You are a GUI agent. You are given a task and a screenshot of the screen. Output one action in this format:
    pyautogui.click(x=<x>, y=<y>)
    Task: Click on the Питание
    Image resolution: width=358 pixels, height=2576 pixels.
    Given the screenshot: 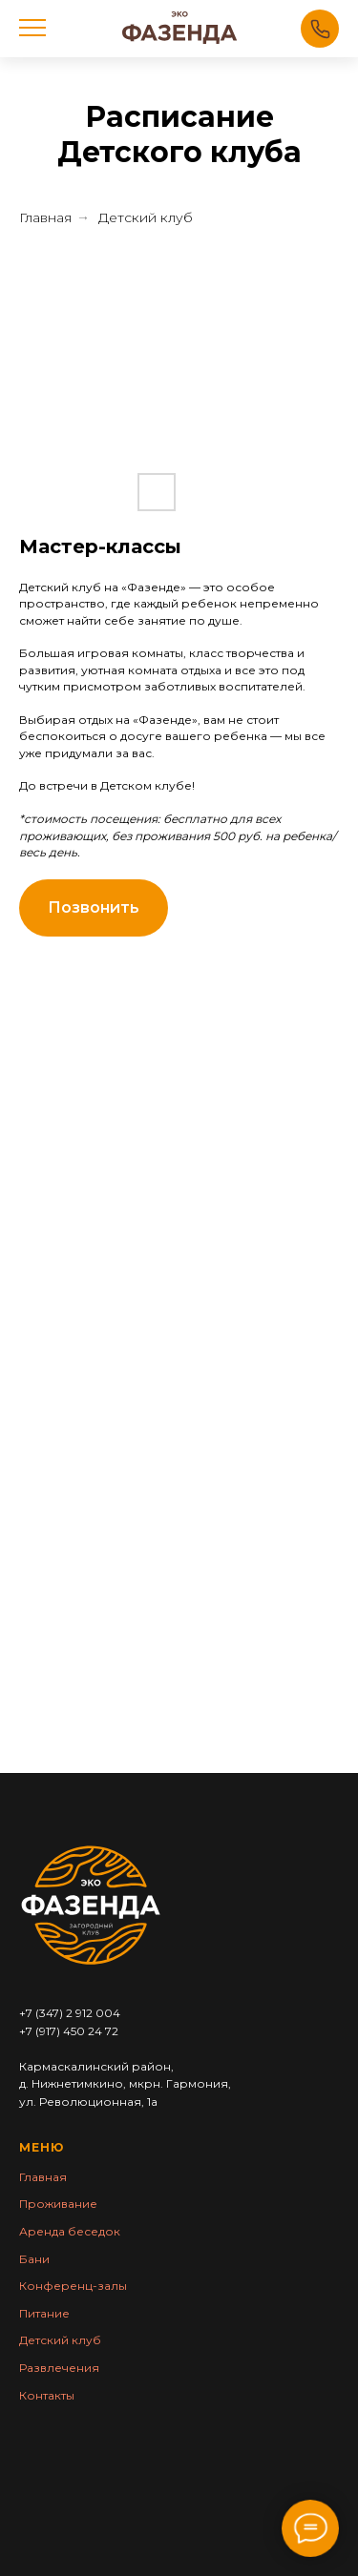 What is the action you would take?
    pyautogui.click(x=44, y=2313)
    